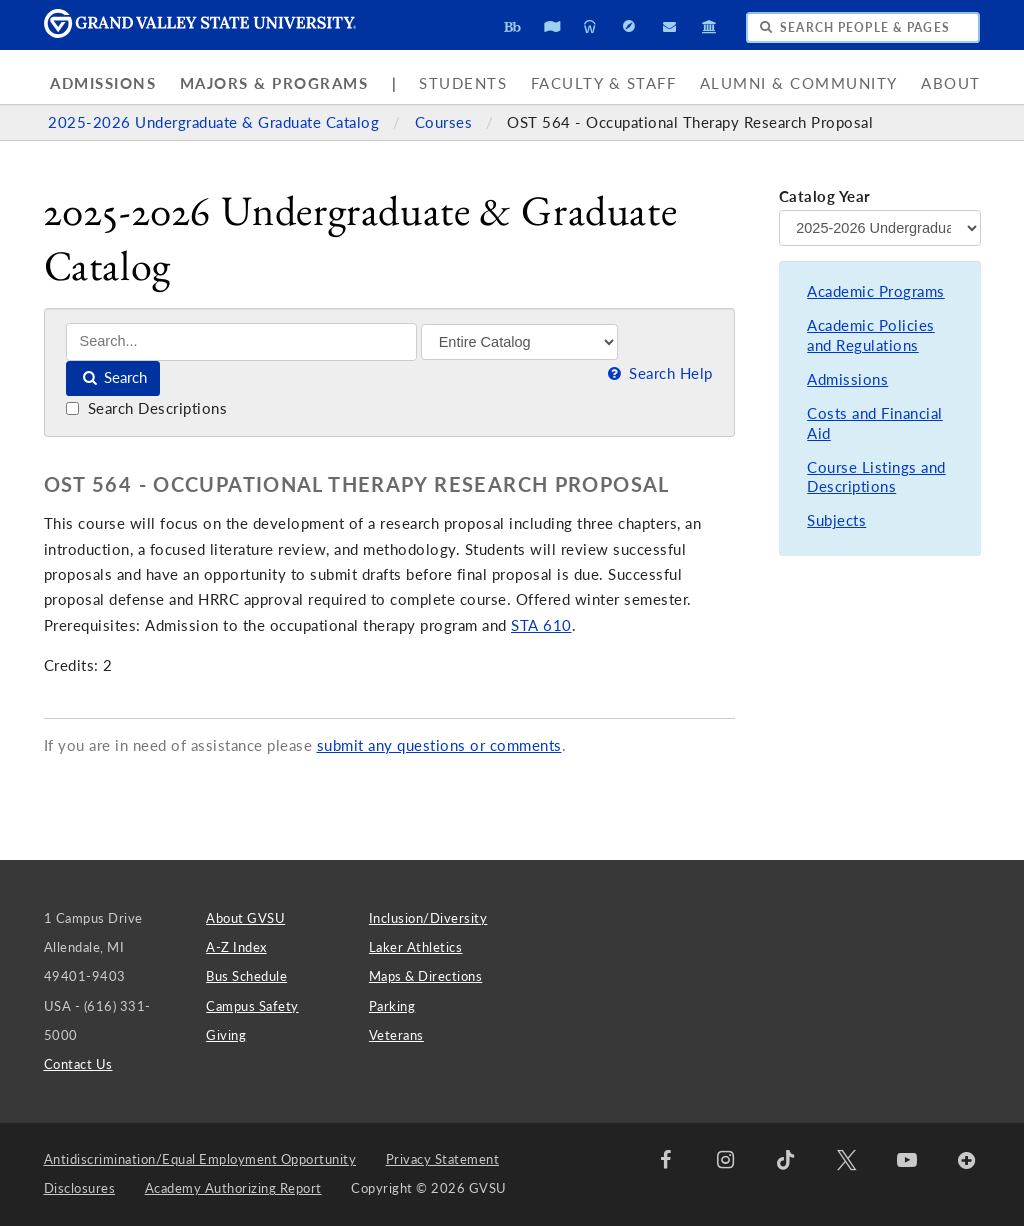 This screenshot has width=1024, height=1226. I want to click on Inclusion/Diversity, so click(428, 918).